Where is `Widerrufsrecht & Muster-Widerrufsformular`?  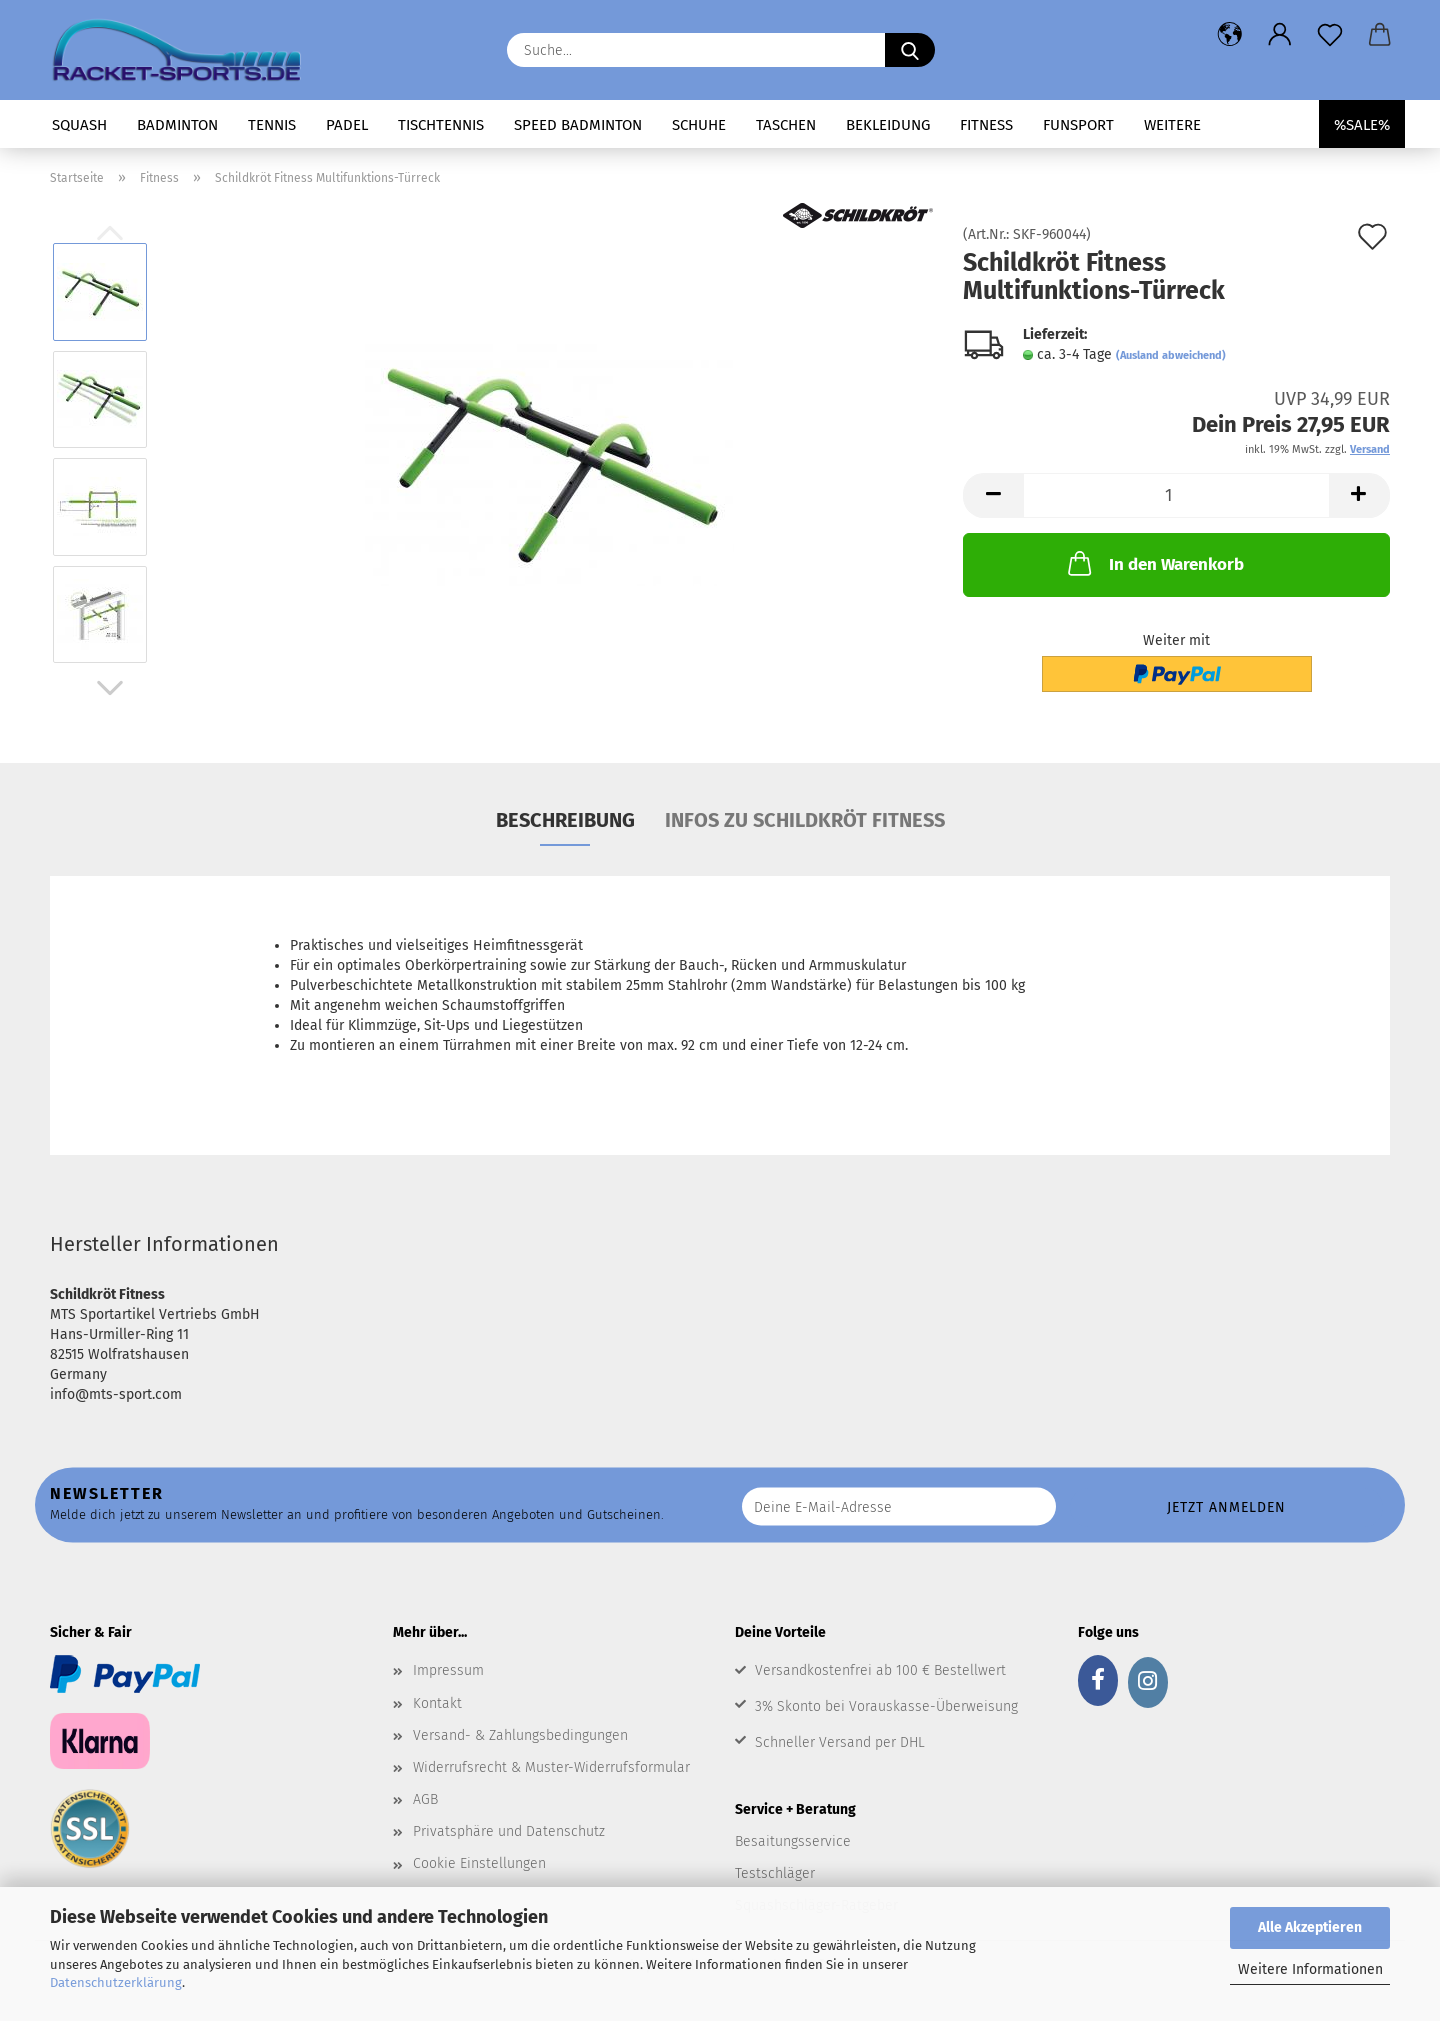
Widerrufsrecht & Muster-Widerrufsformular is located at coordinates (551, 1767).